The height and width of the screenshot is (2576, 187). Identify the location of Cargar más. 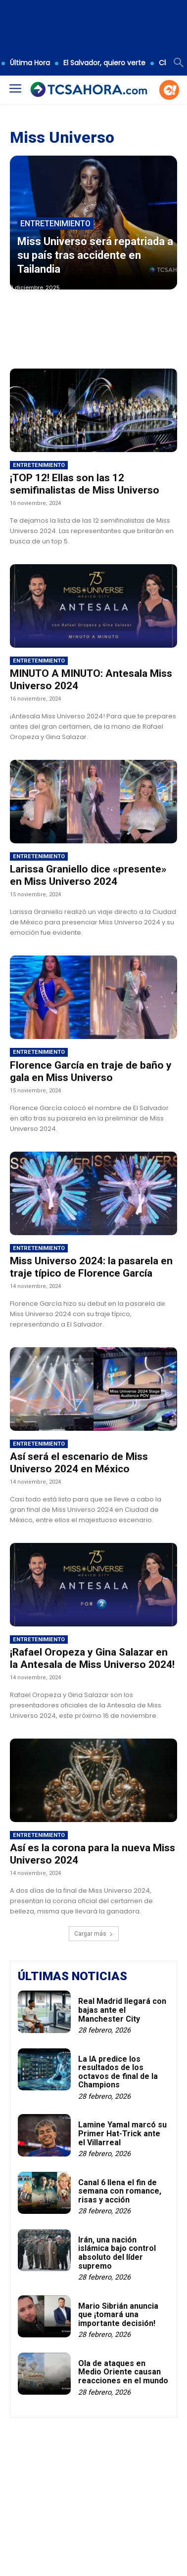
(93, 1933).